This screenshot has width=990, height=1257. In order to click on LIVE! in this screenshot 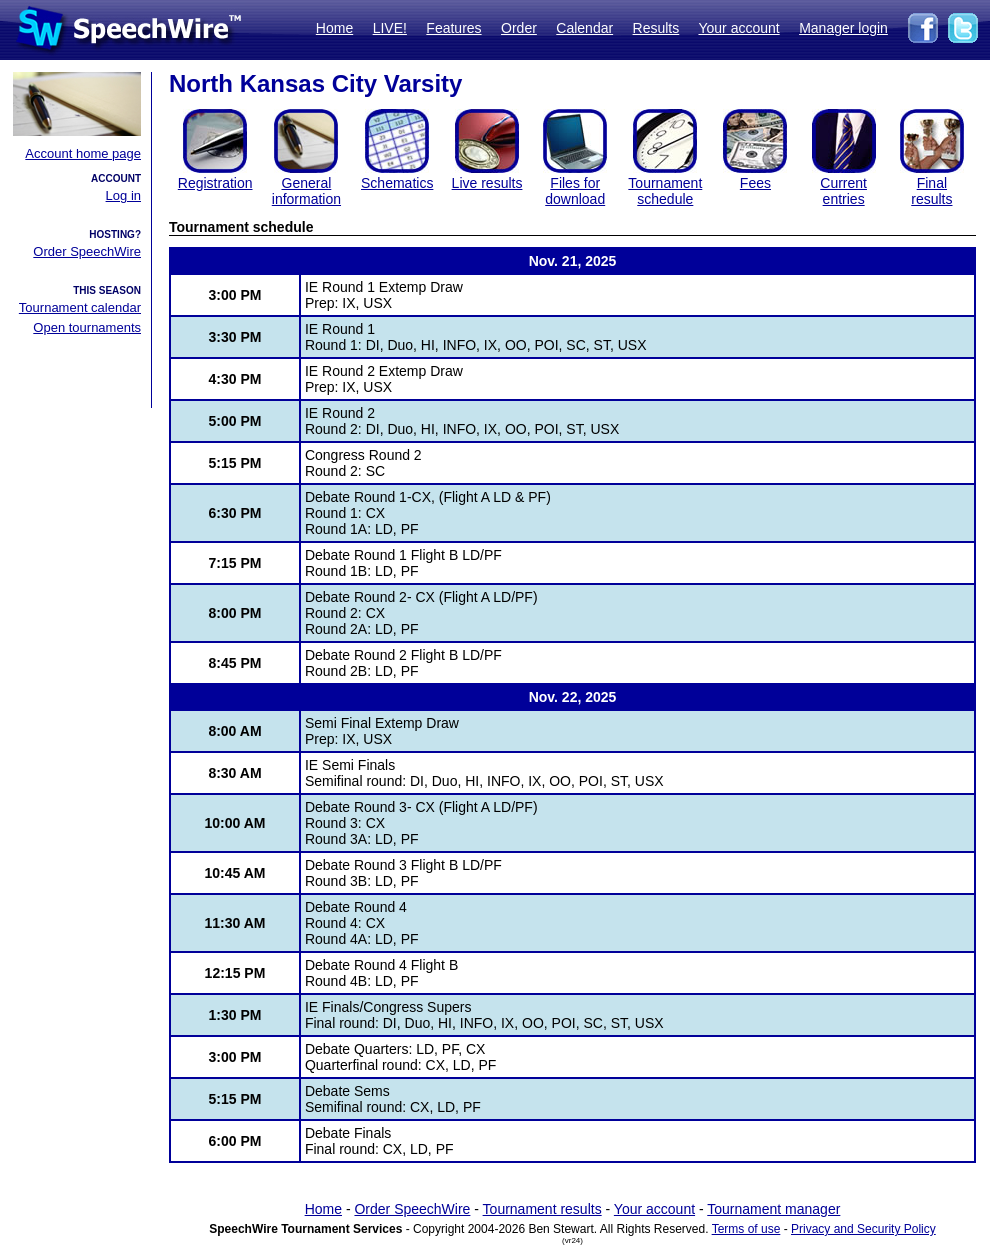, I will do `click(390, 28)`.